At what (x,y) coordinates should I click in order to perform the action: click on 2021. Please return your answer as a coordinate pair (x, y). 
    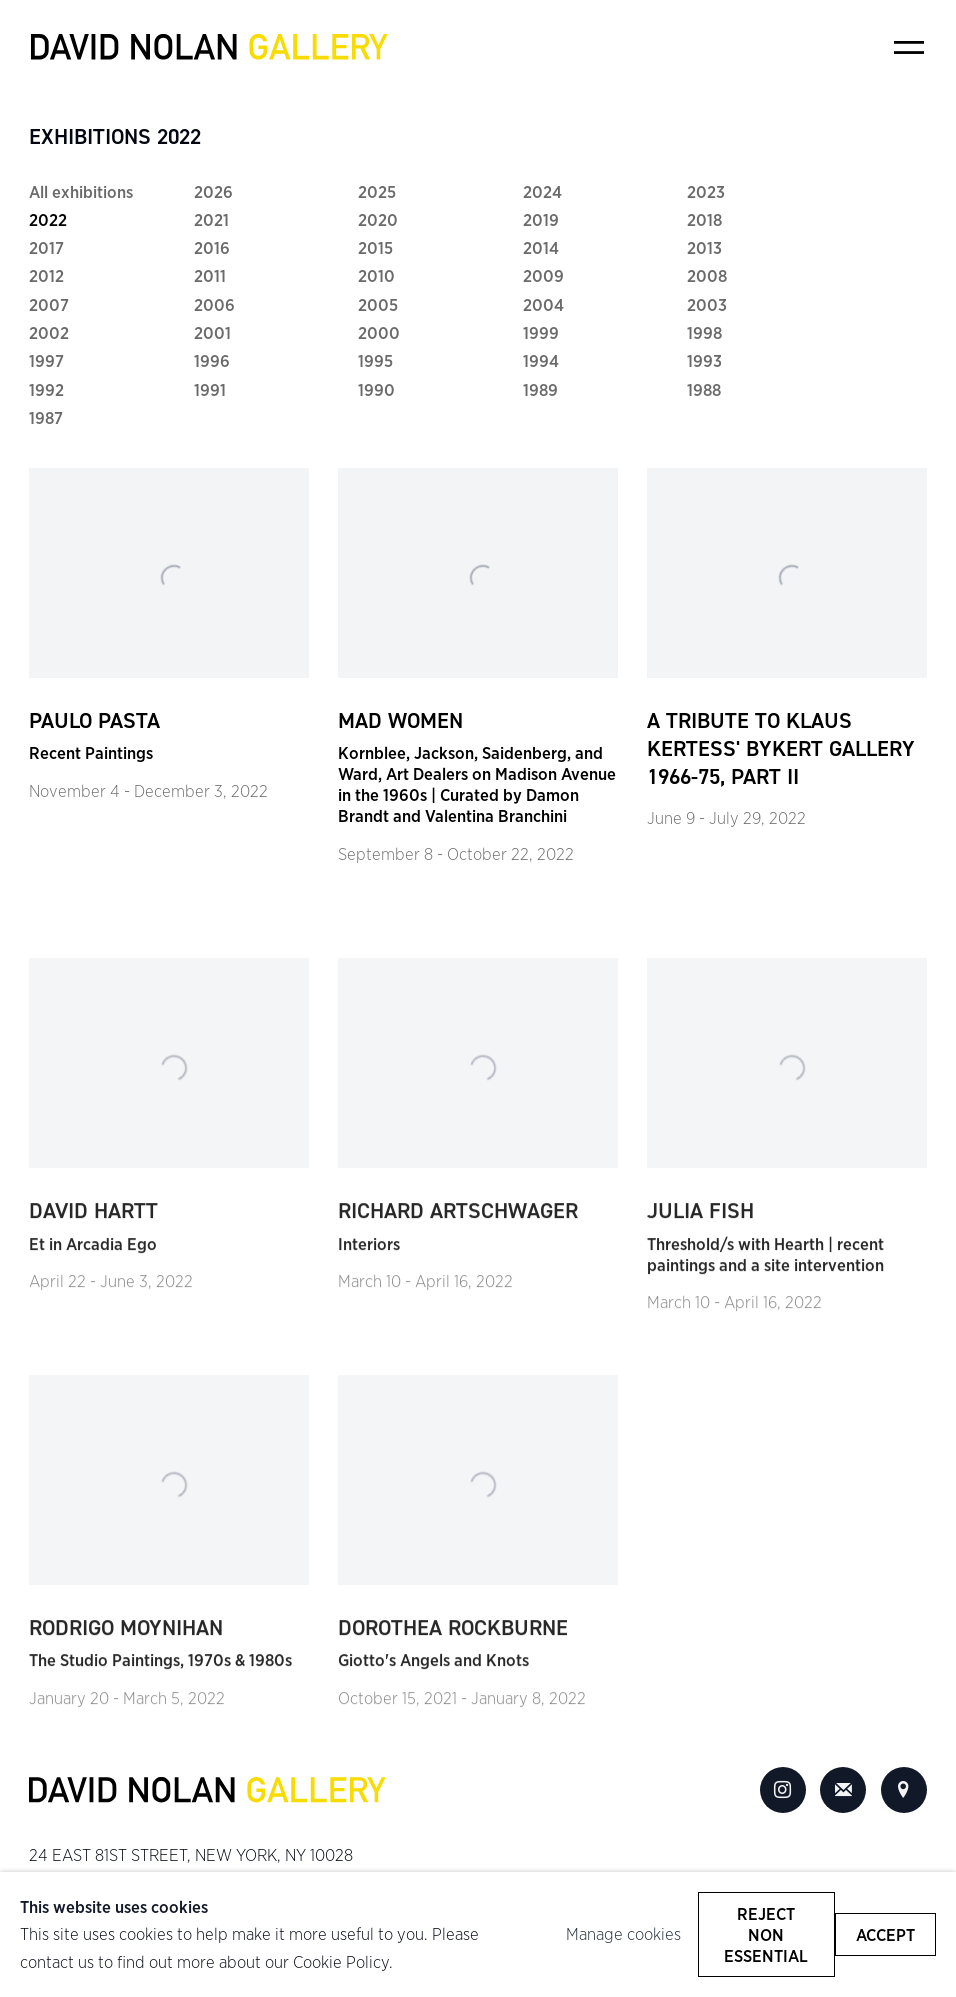
    Looking at the image, I should click on (211, 219).